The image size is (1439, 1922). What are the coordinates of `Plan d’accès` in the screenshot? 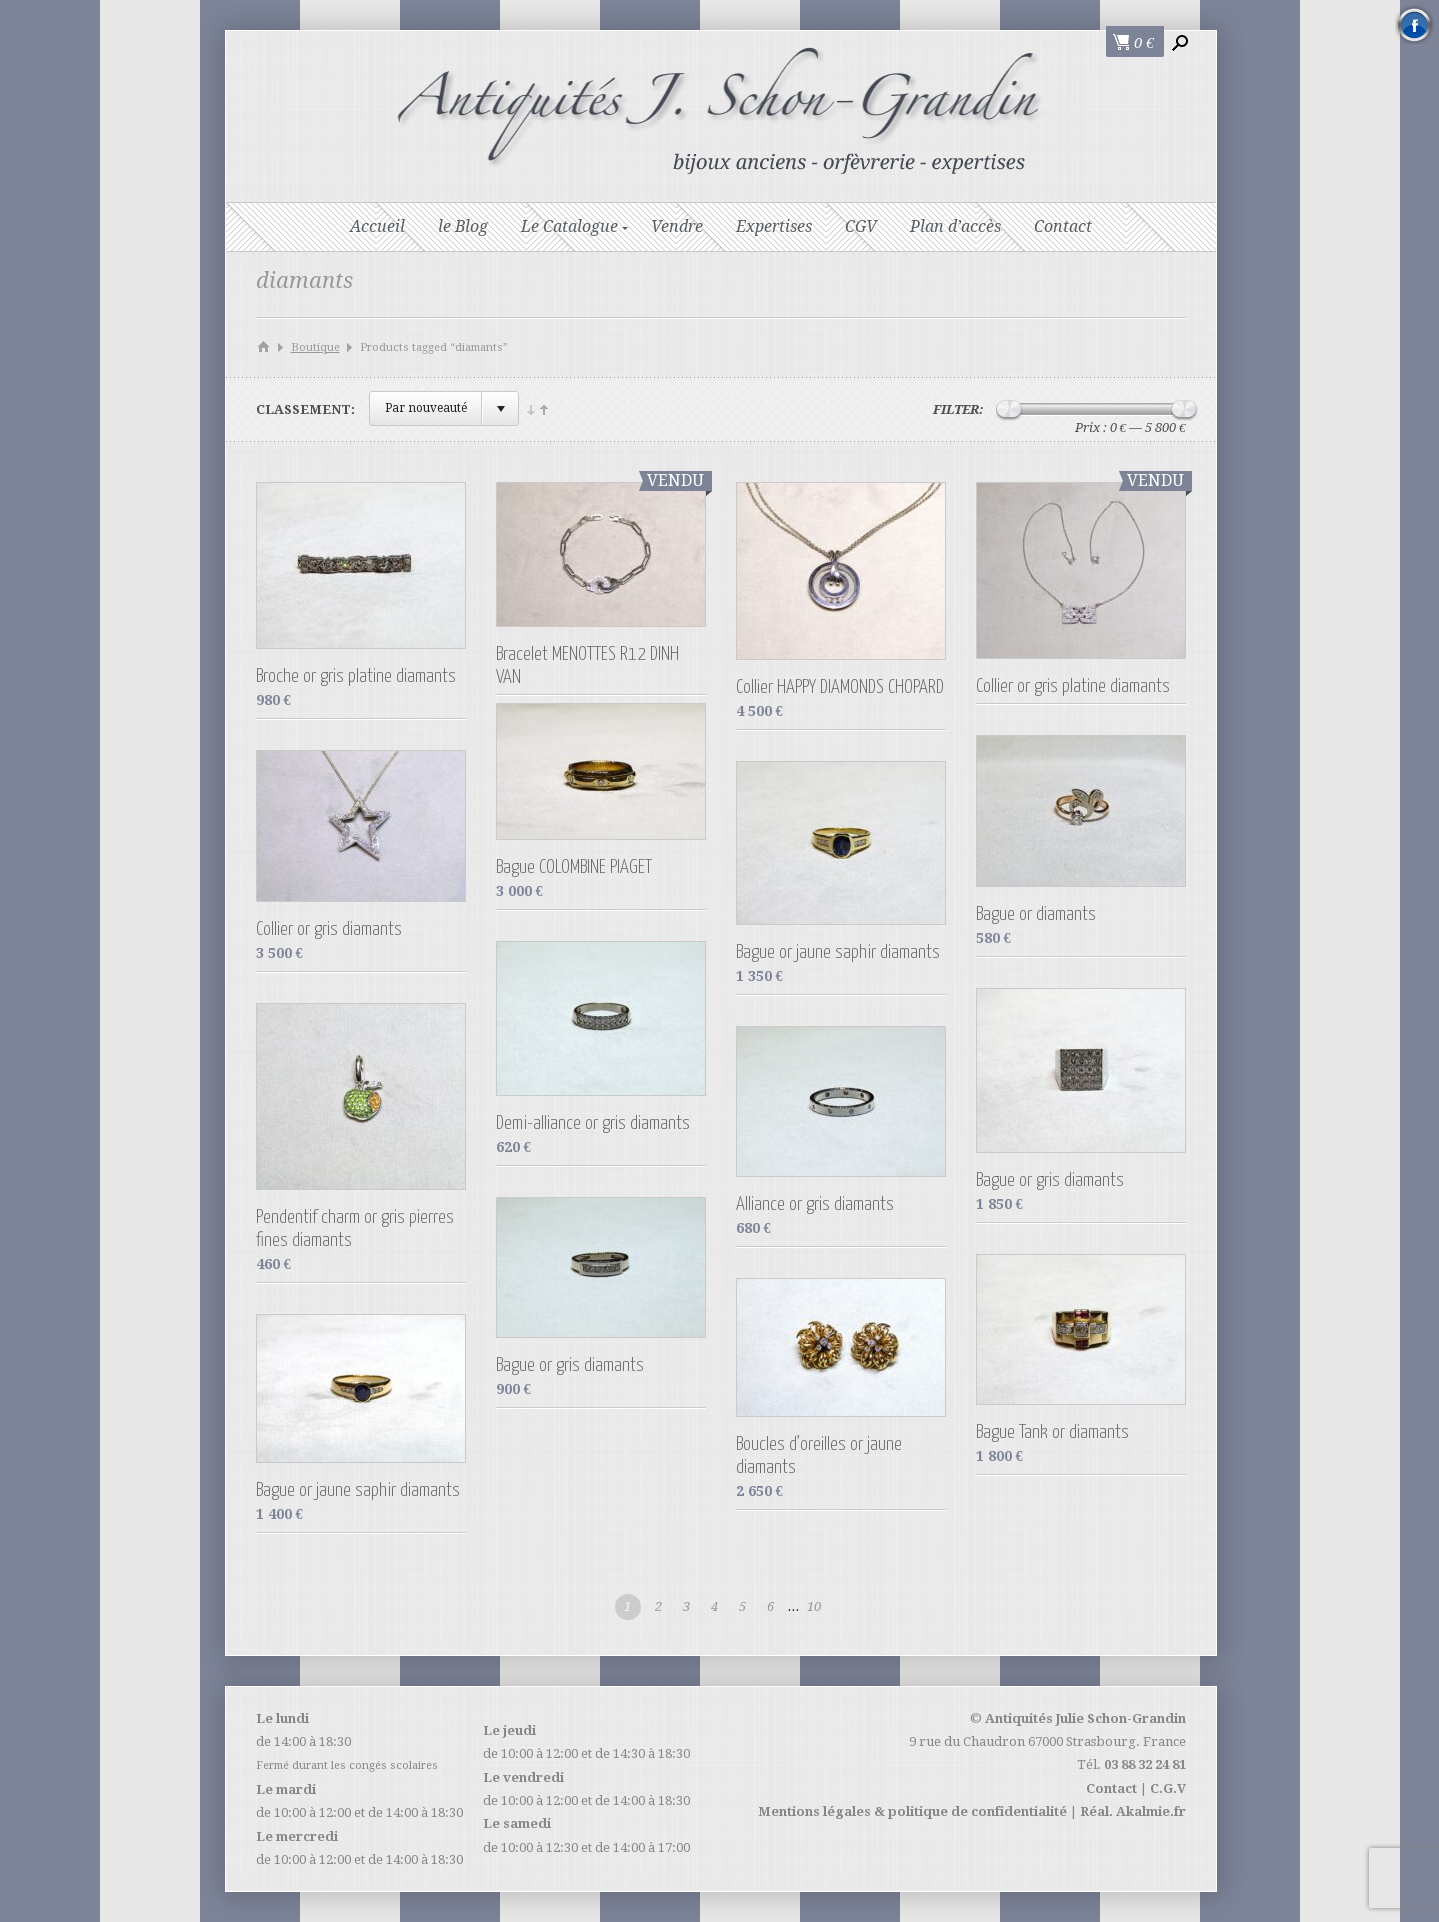 It's located at (955, 226).